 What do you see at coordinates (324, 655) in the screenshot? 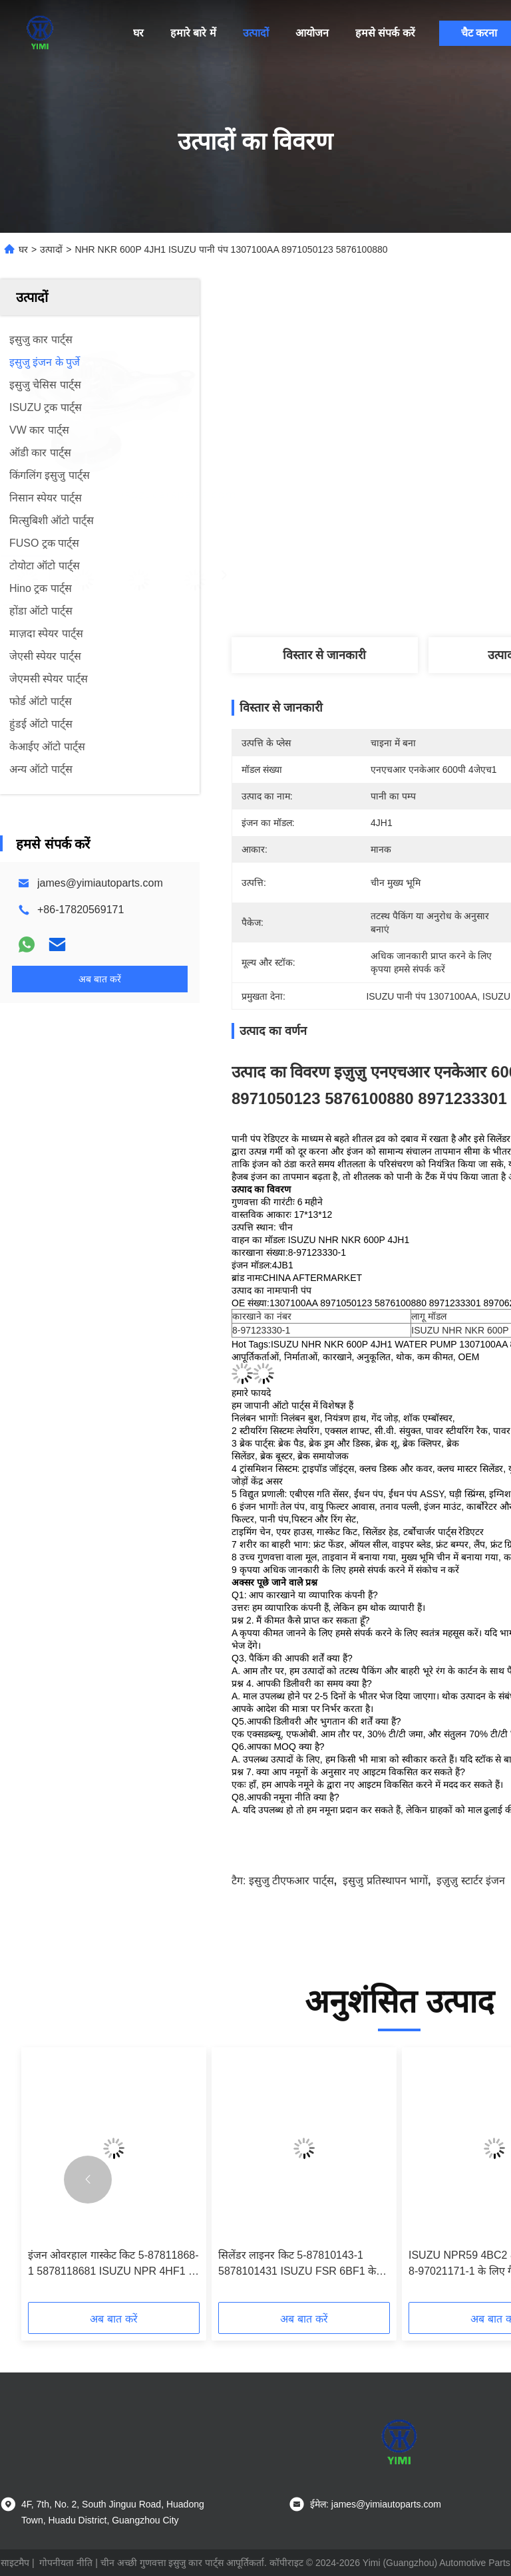
I see `विस्तार से जानकारी` at bounding box center [324, 655].